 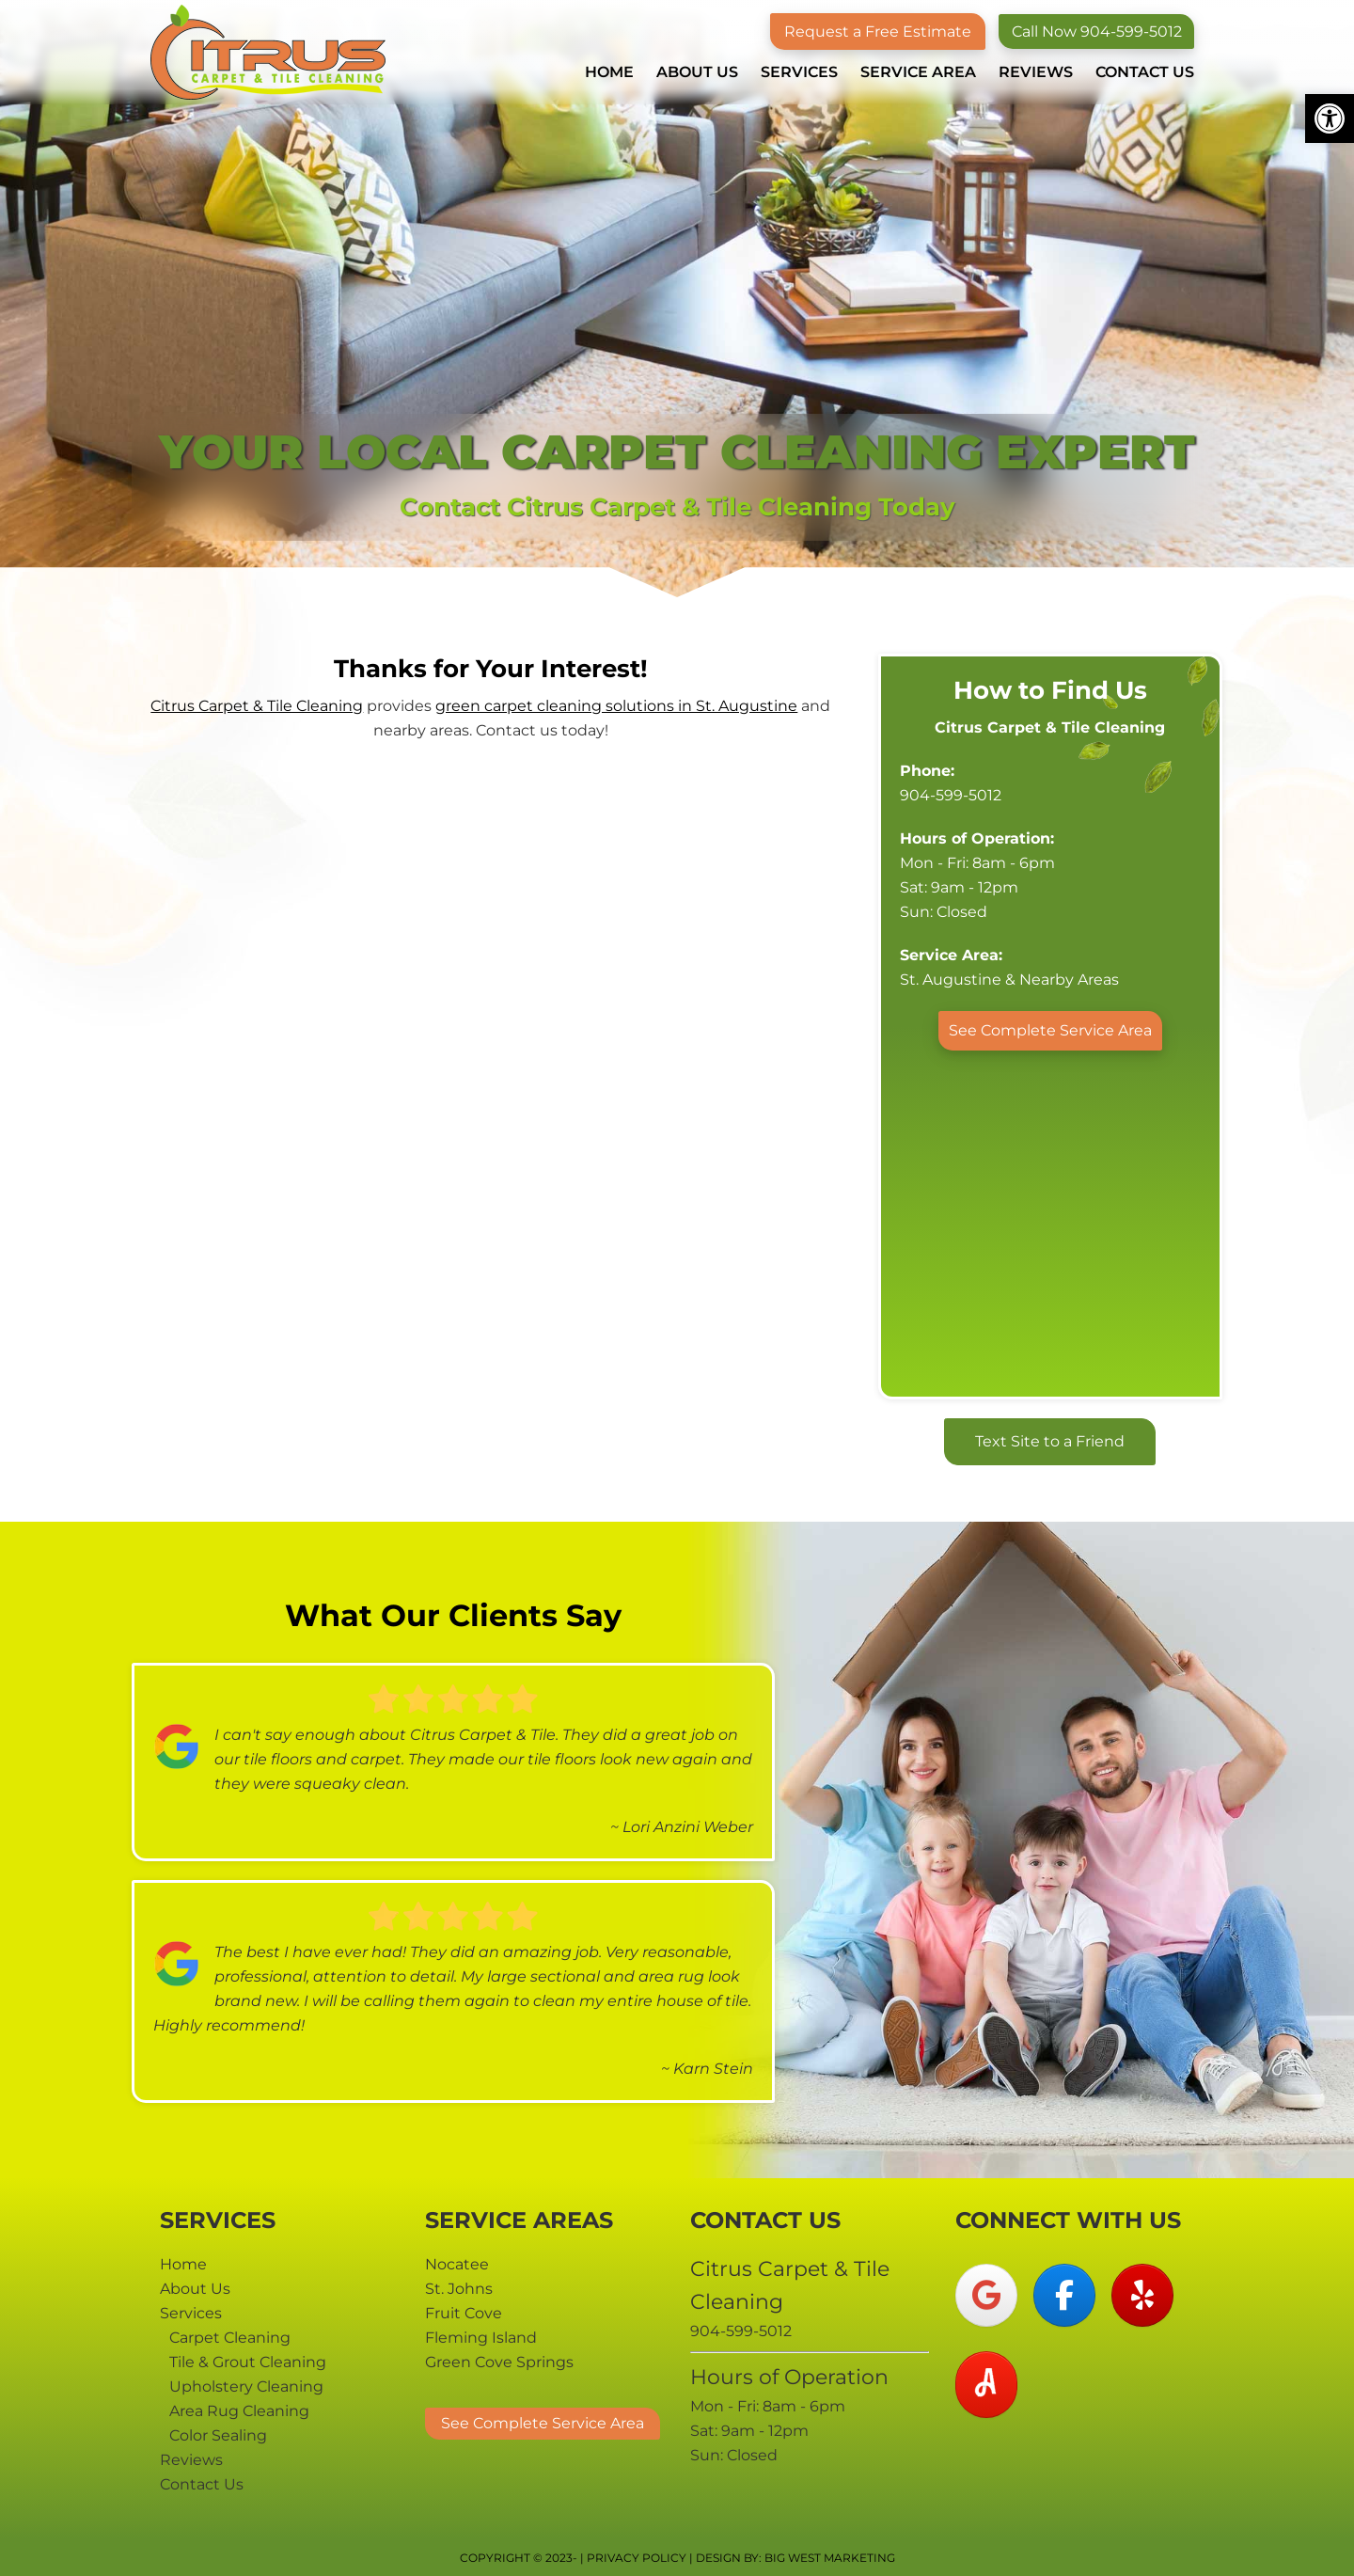 What do you see at coordinates (230, 2338) in the screenshot?
I see `Carpet Cleaning` at bounding box center [230, 2338].